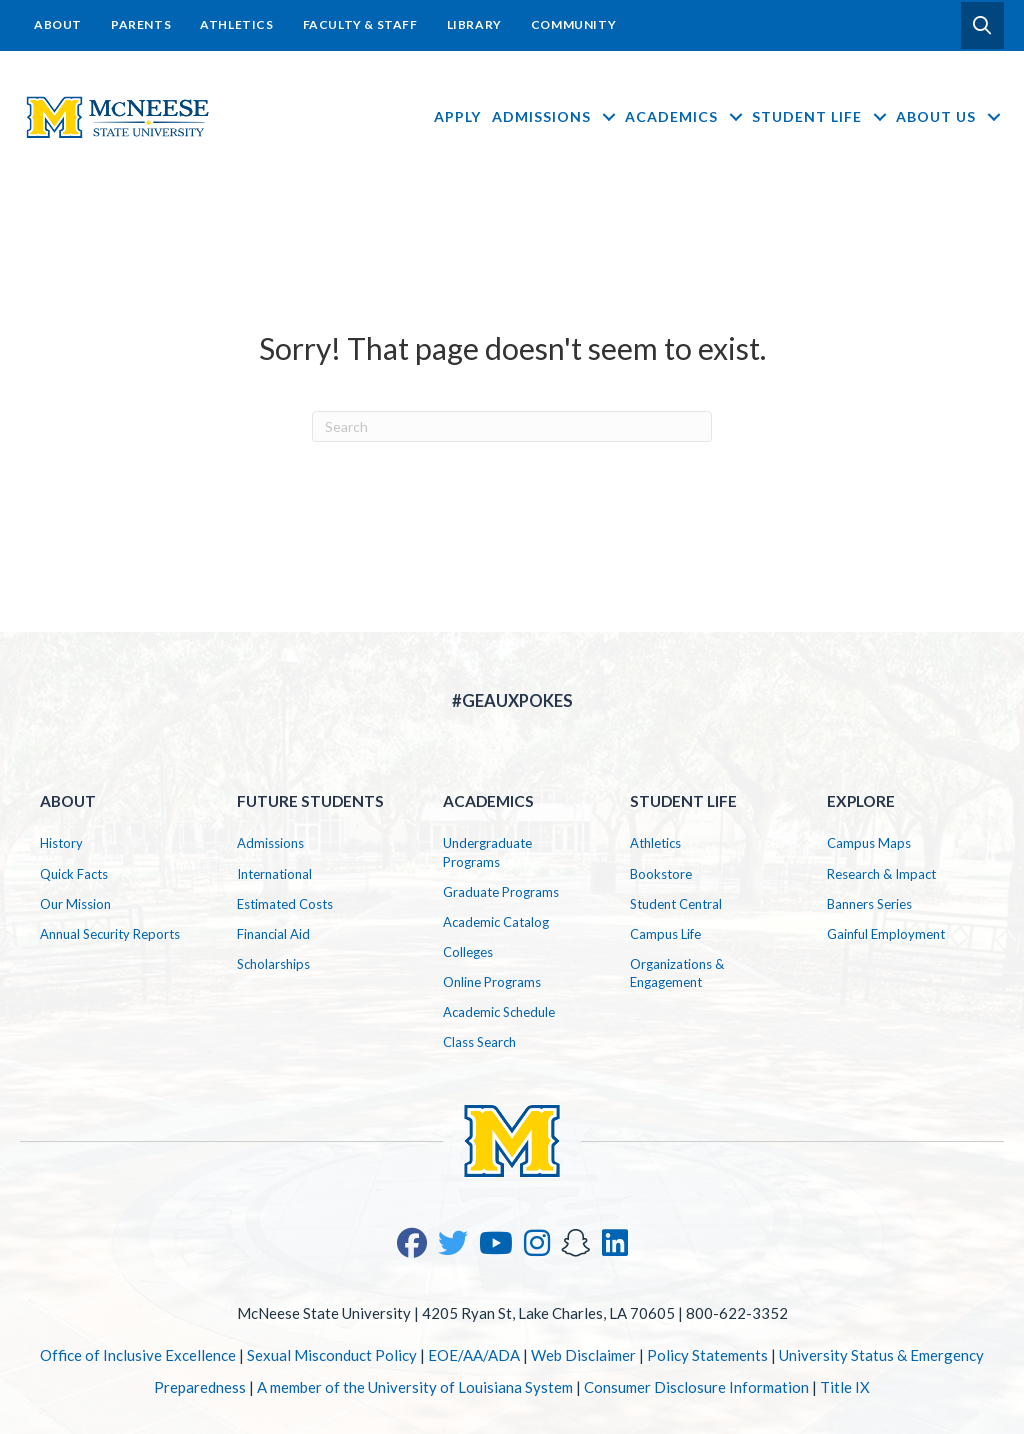  Describe the element at coordinates (474, 24) in the screenshot. I see `Library` at that location.